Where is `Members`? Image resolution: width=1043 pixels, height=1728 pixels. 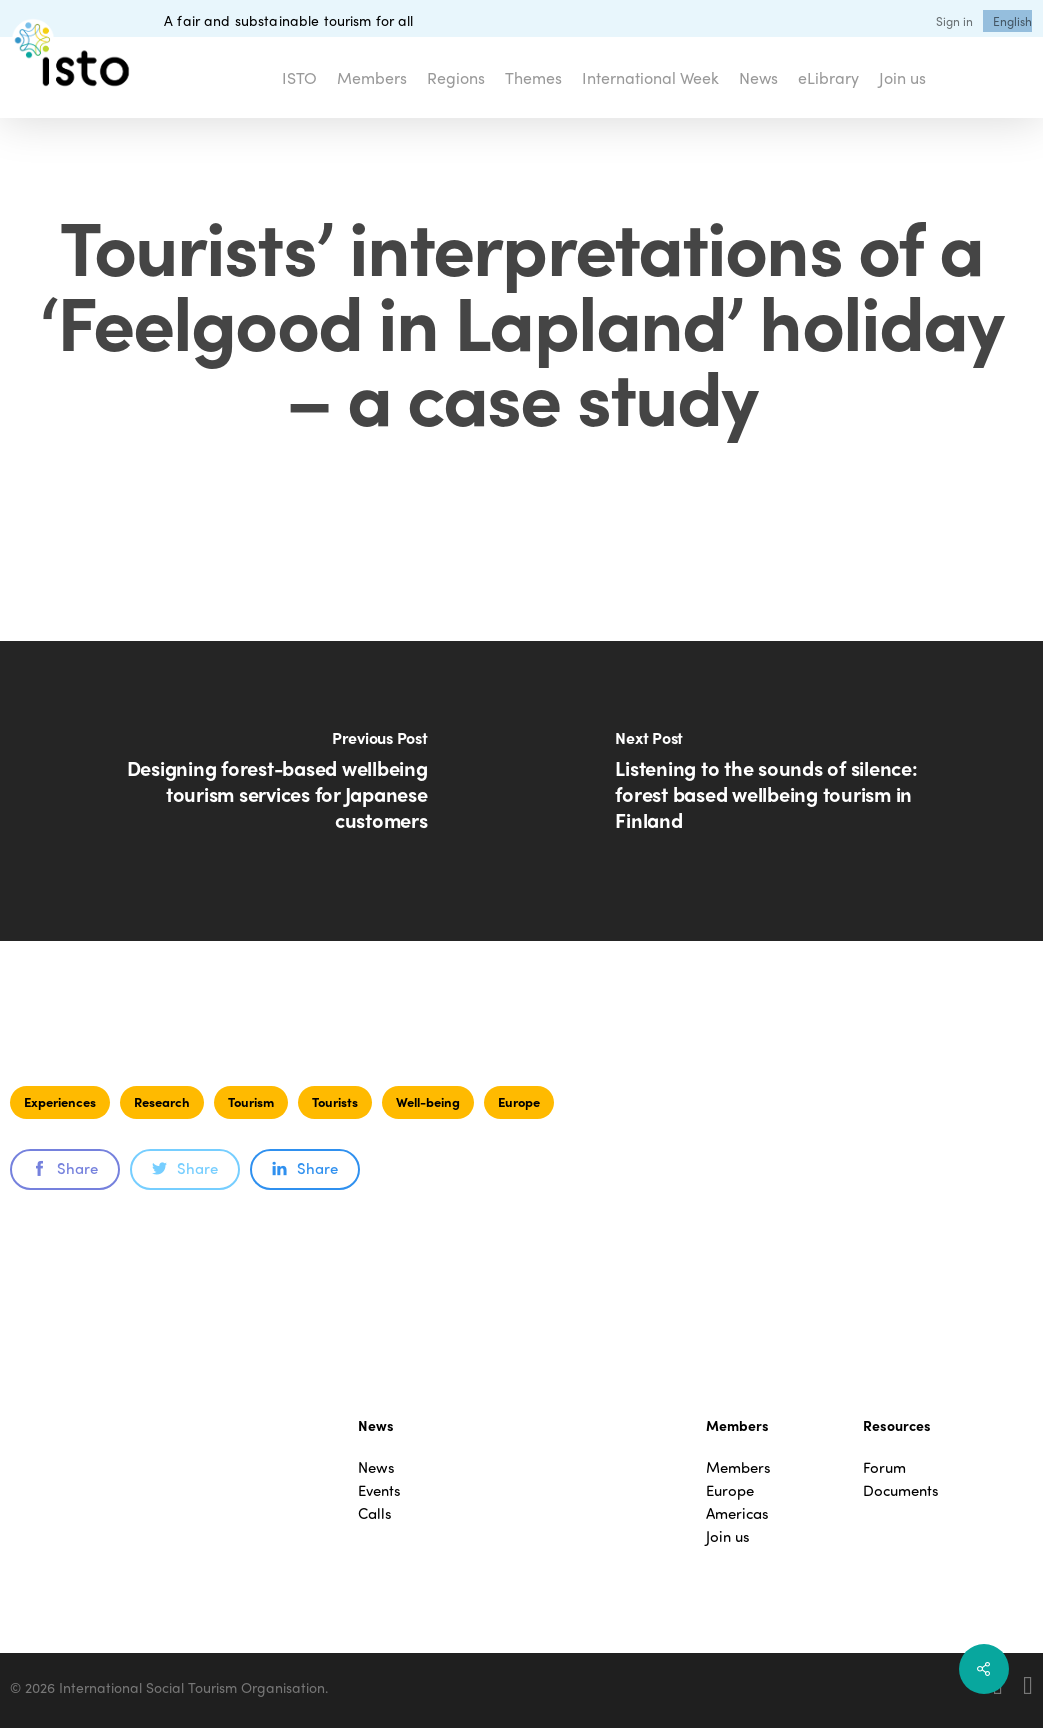
Members is located at coordinates (738, 1467).